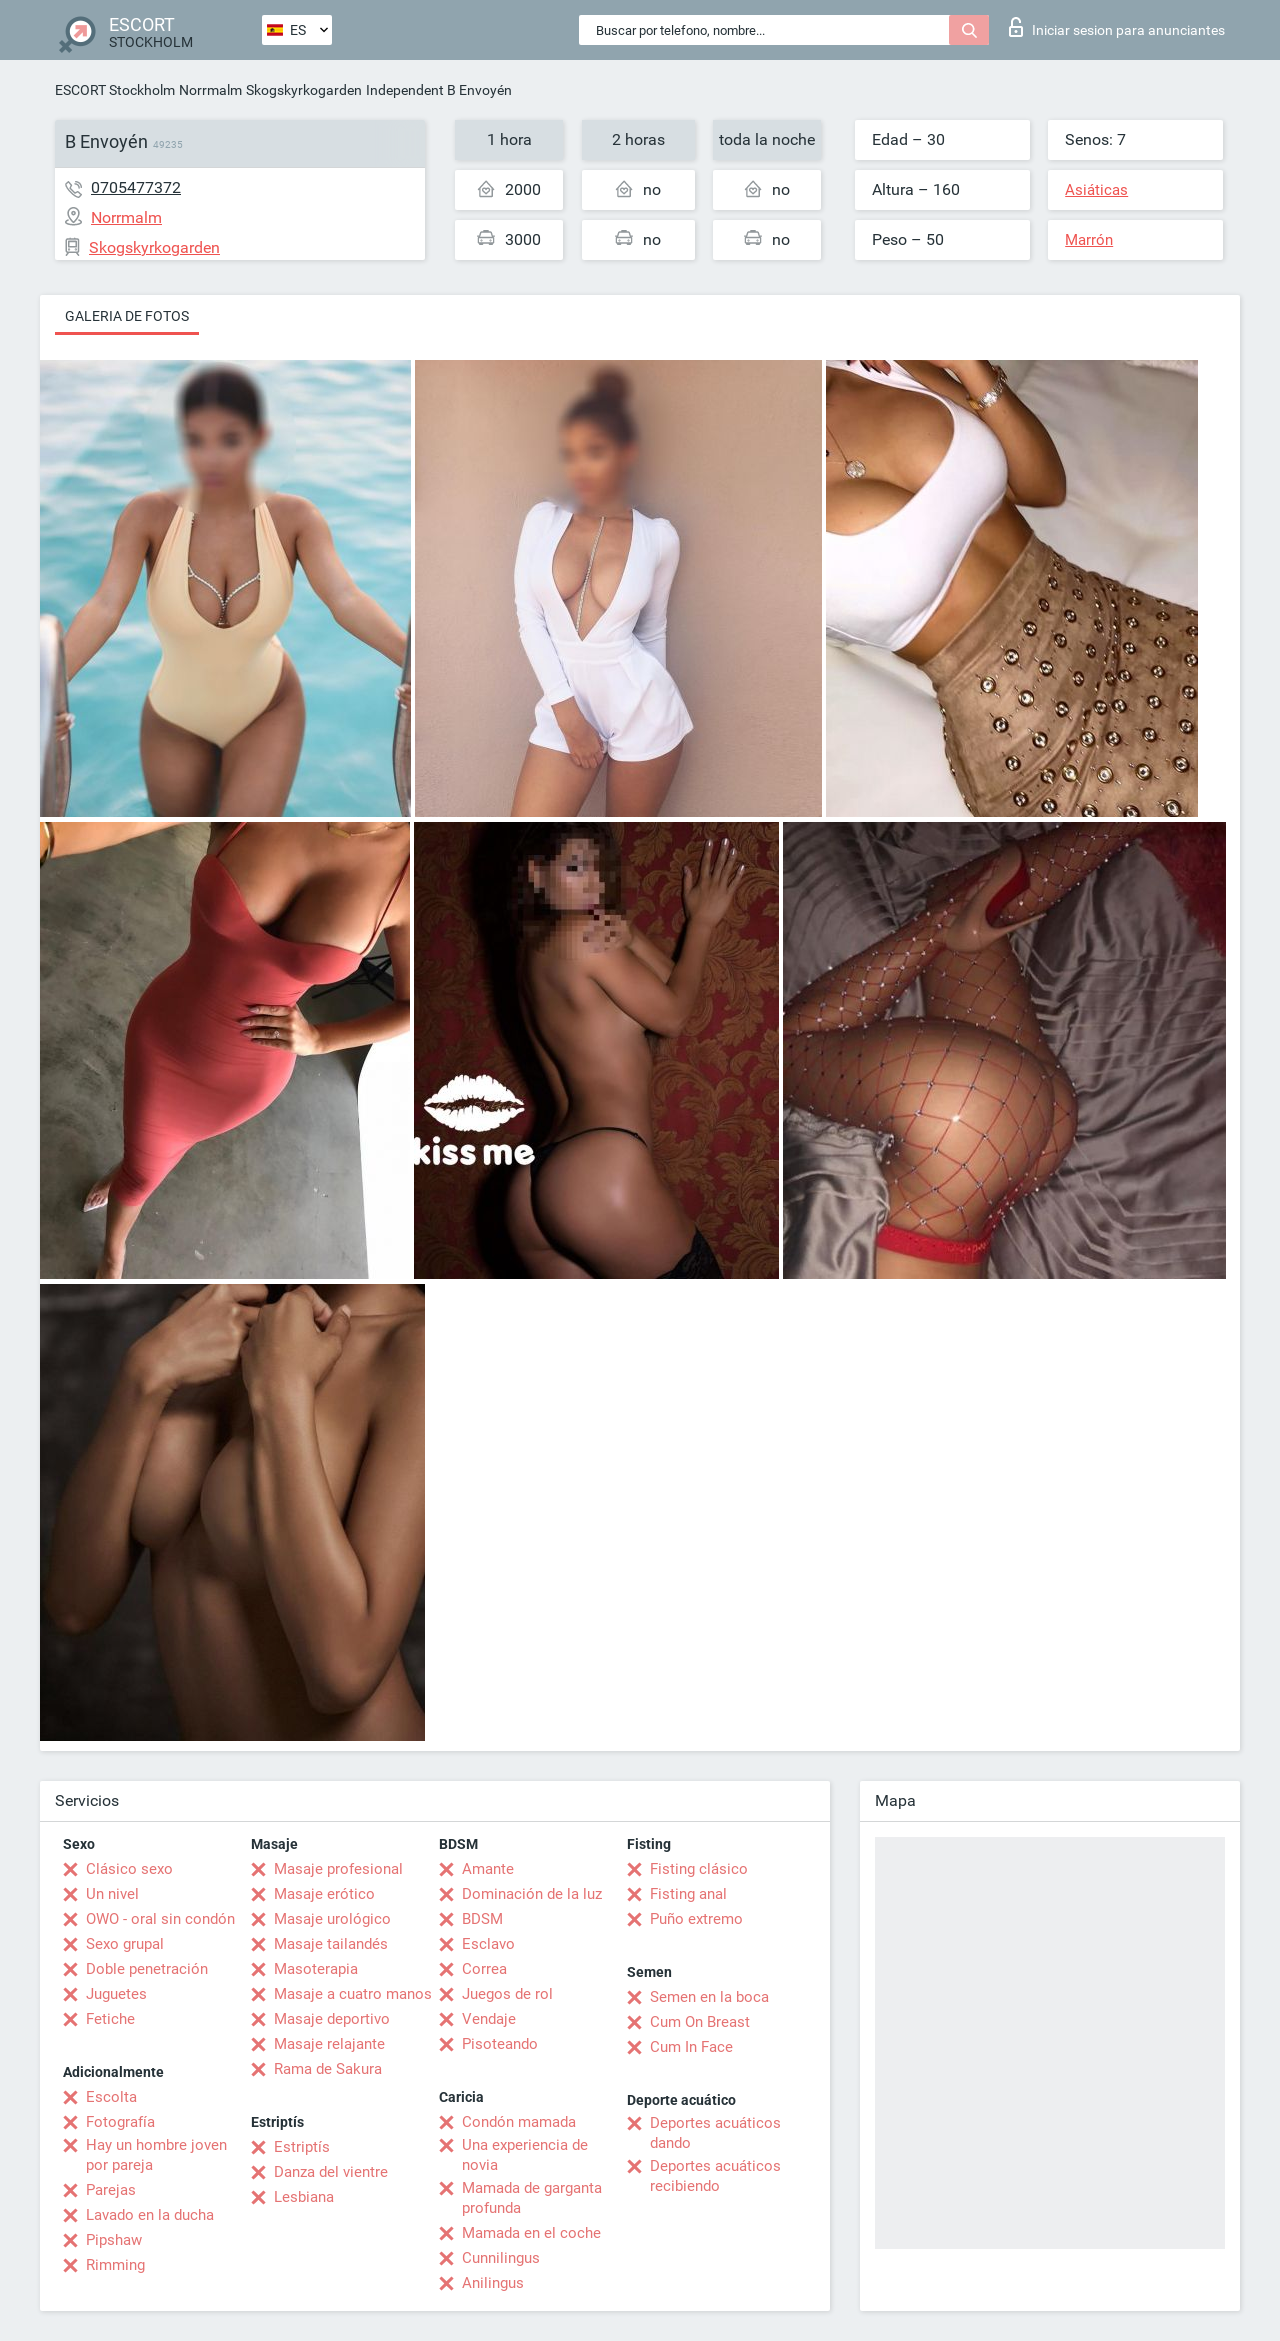  What do you see at coordinates (114, 2240) in the screenshot?
I see `Pipshaw` at bounding box center [114, 2240].